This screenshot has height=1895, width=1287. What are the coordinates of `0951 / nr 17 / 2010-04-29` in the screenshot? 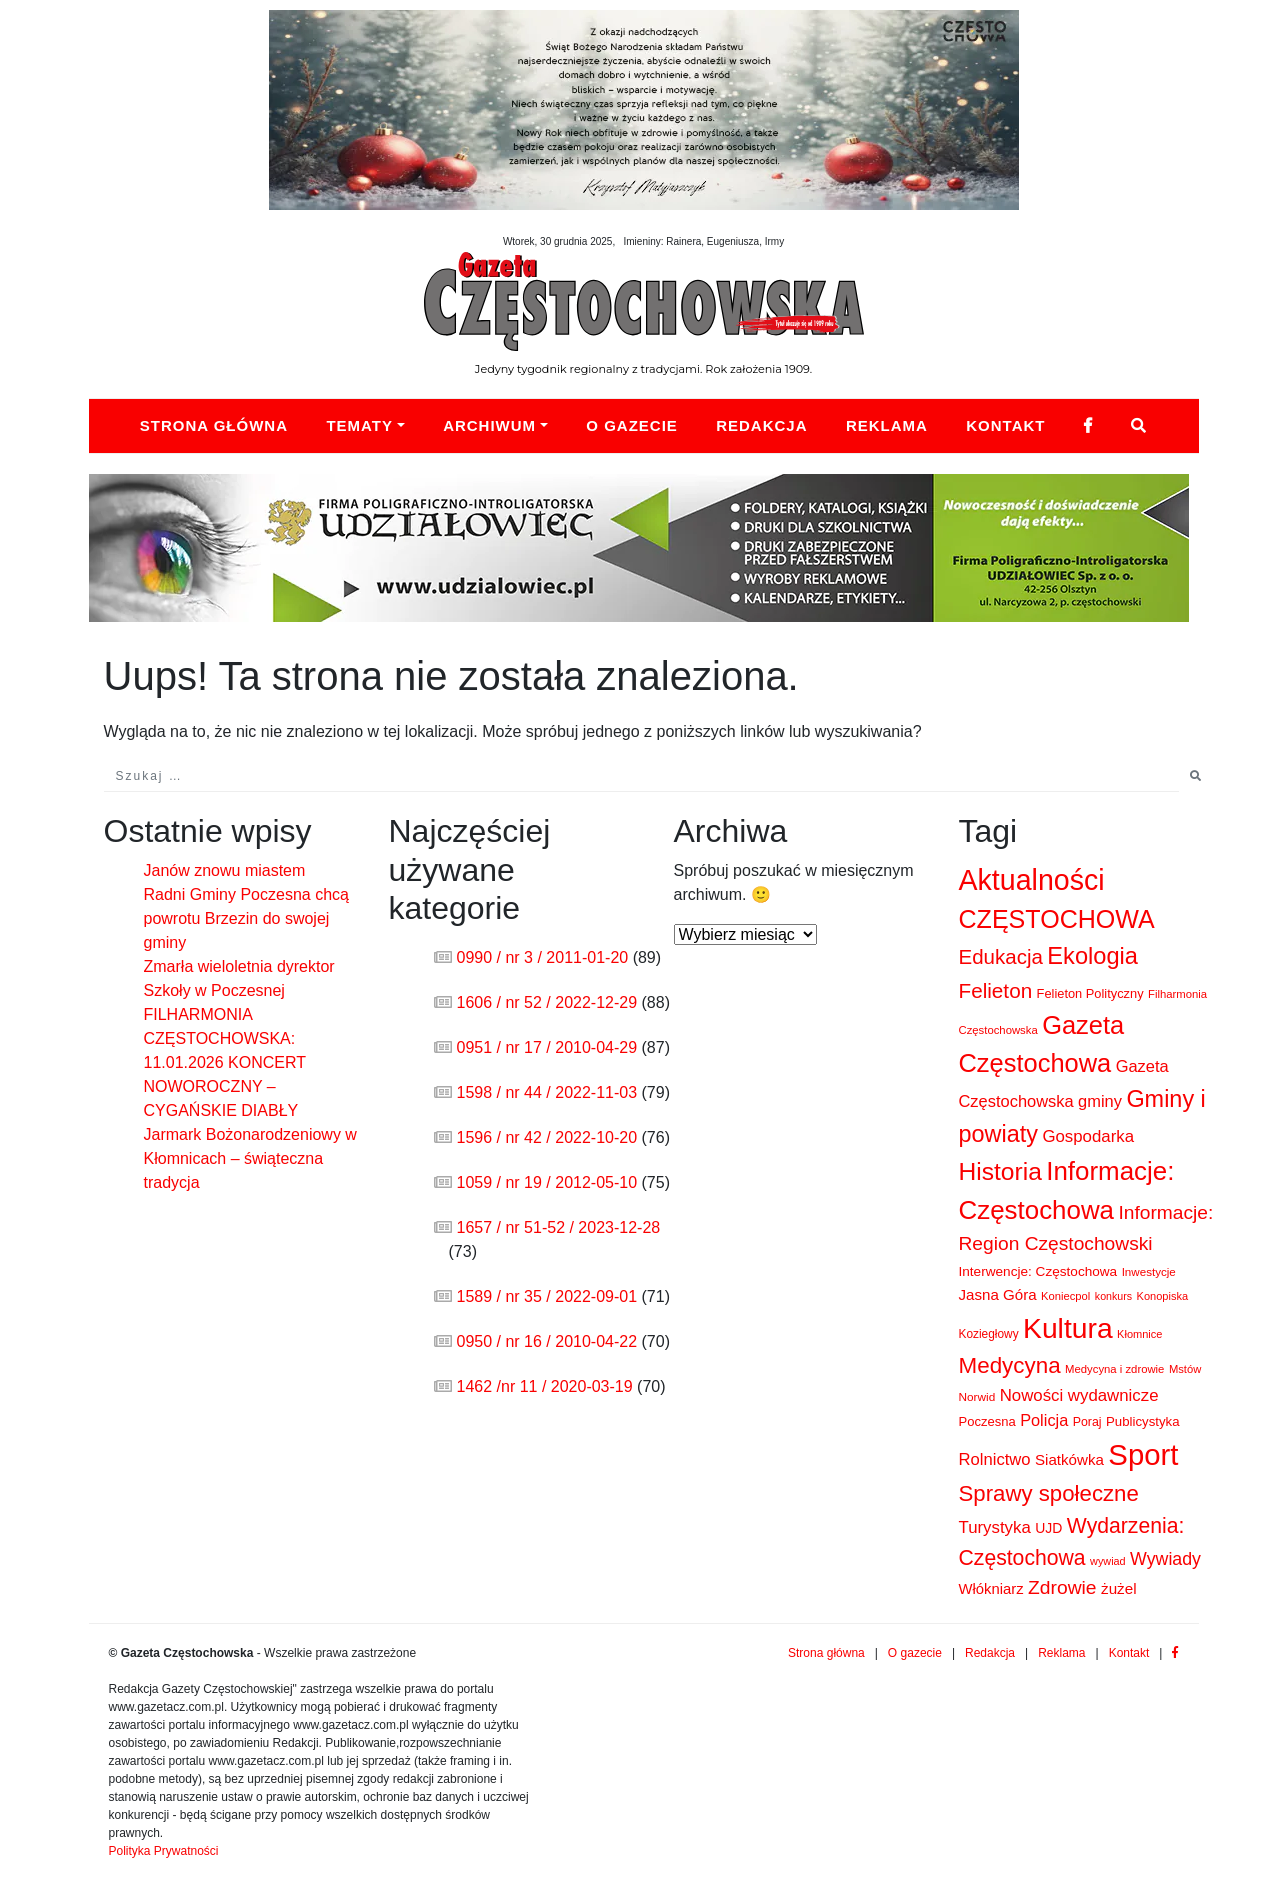 It's located at (547, 1047).